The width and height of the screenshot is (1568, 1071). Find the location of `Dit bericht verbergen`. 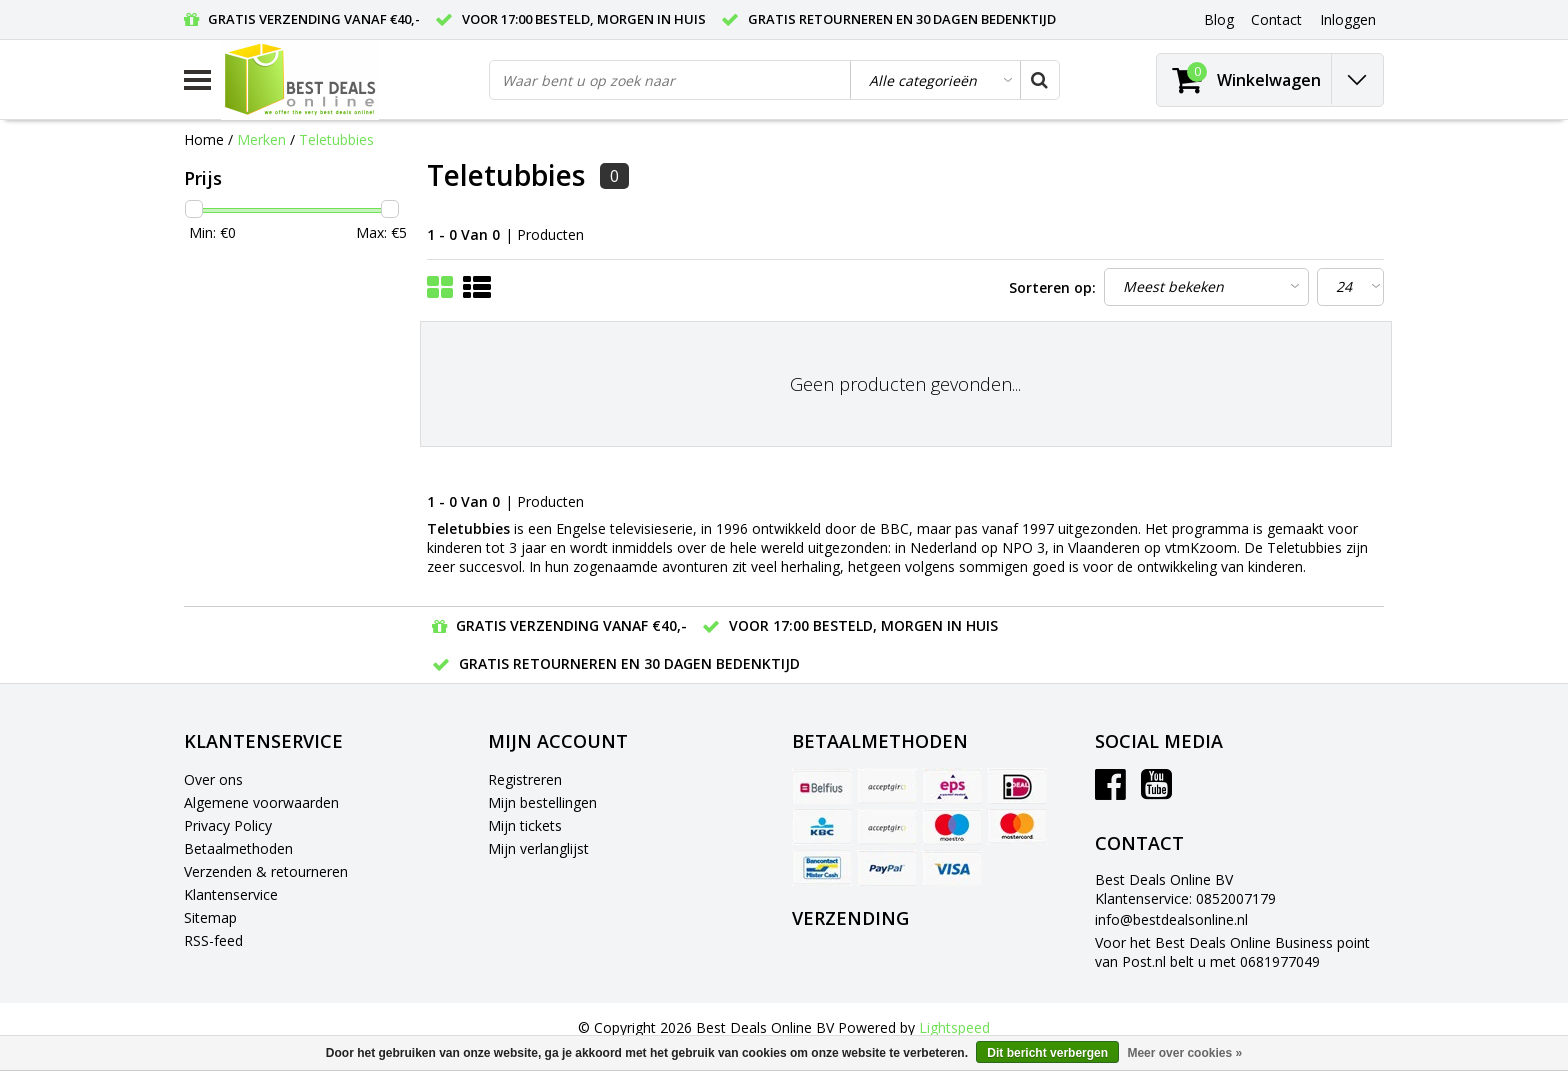

Dit bericht verbergen is located at coordinates (1047, 1053).